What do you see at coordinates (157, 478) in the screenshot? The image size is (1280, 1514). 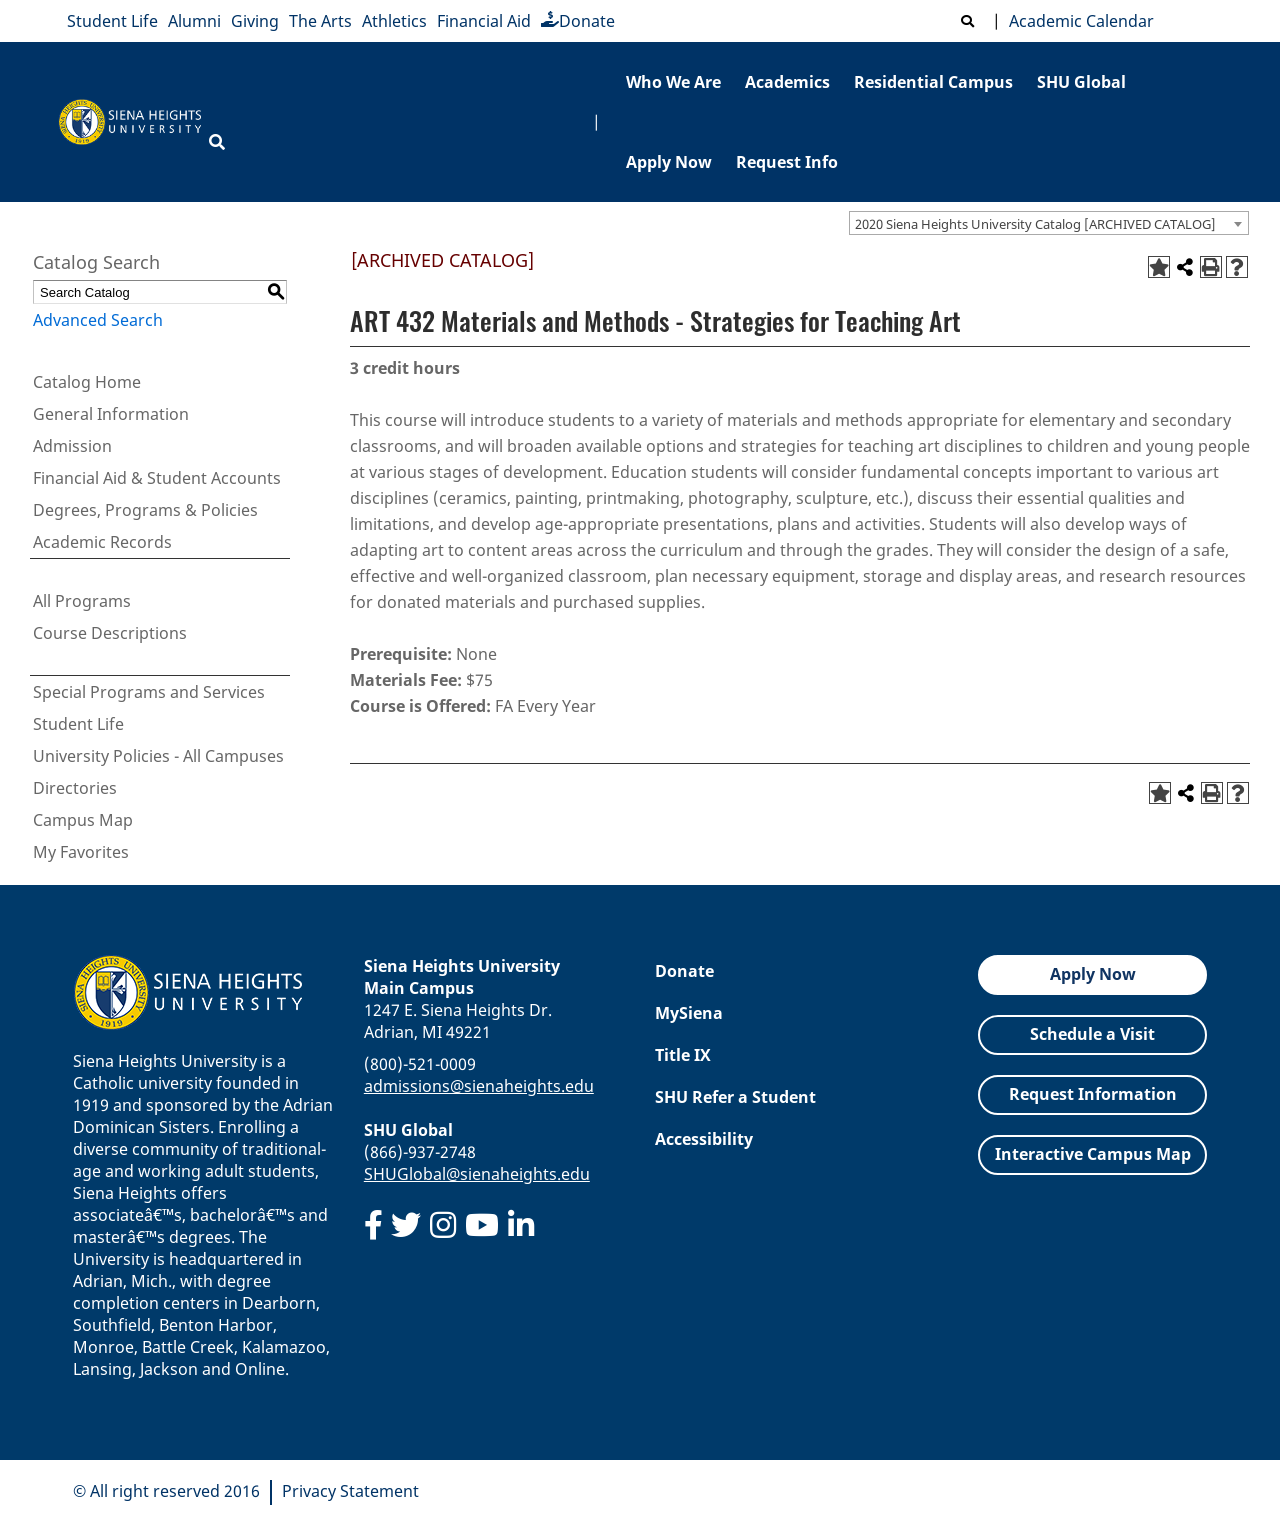 I see `Financial Aid & Student Accounts` at bounding box center [157, 478].